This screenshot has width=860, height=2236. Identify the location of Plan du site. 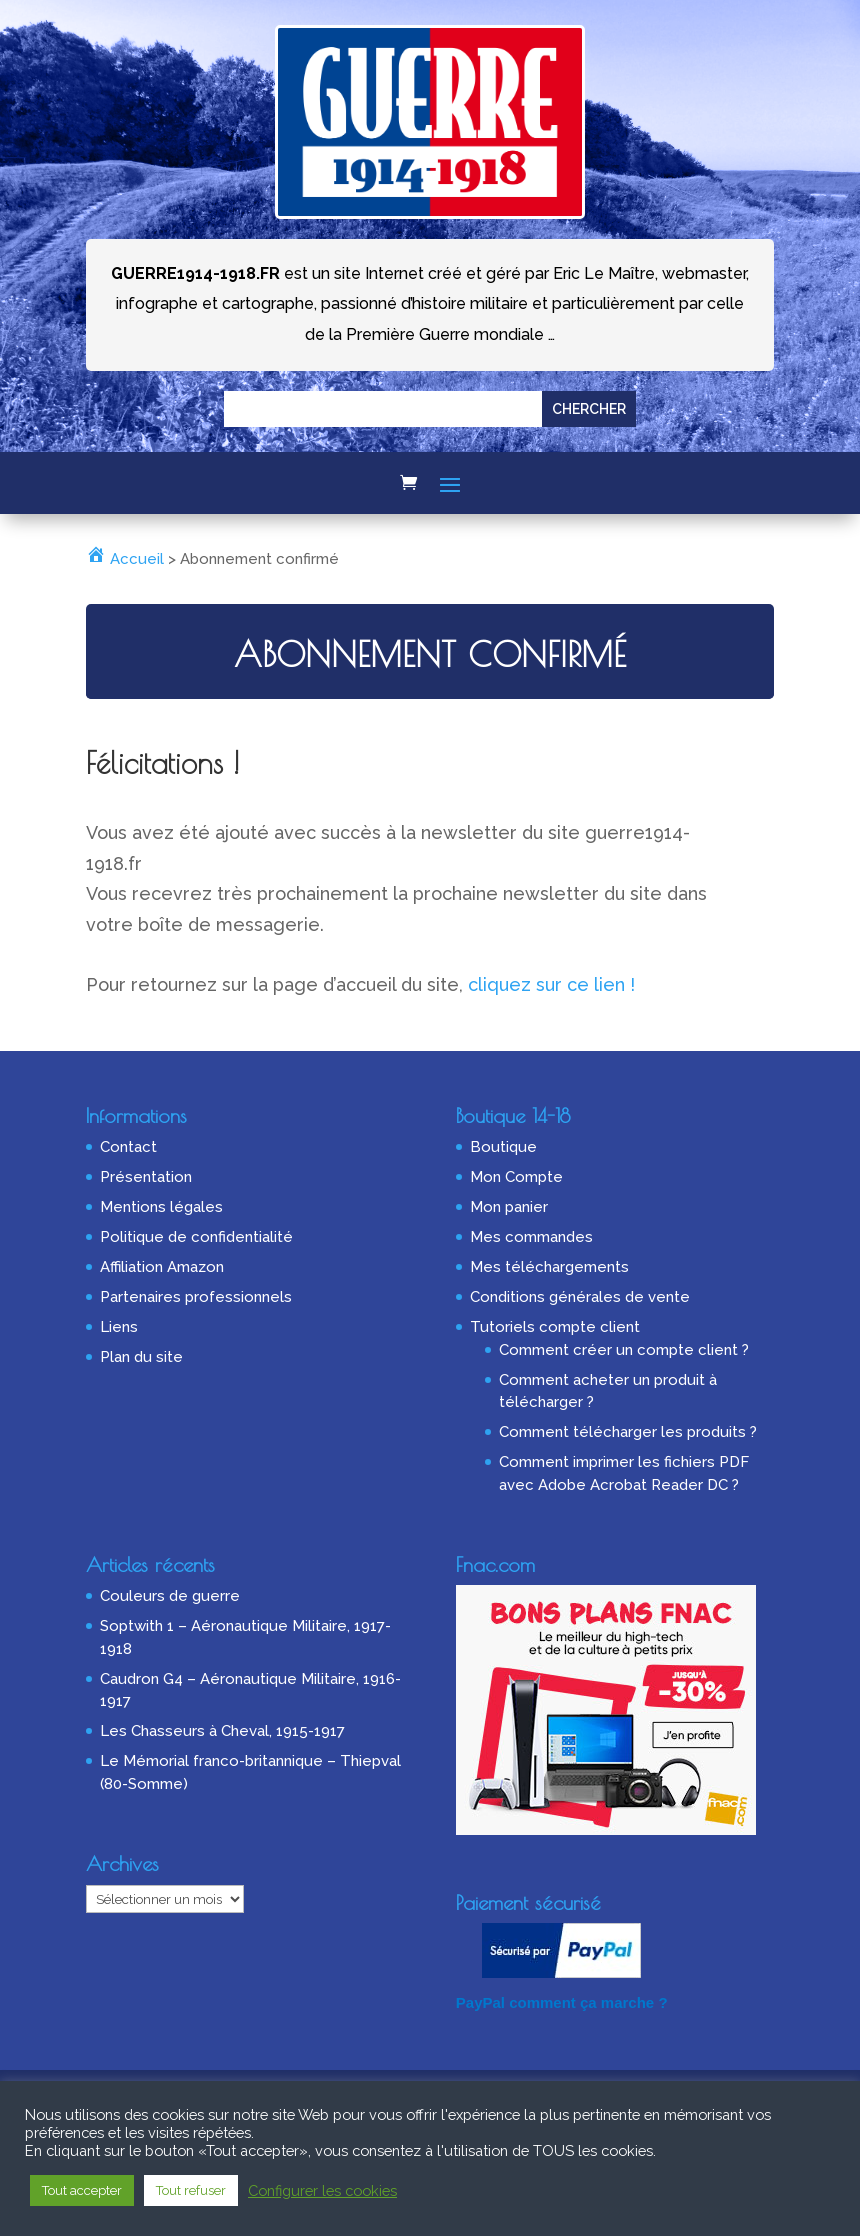
(141, 1357).